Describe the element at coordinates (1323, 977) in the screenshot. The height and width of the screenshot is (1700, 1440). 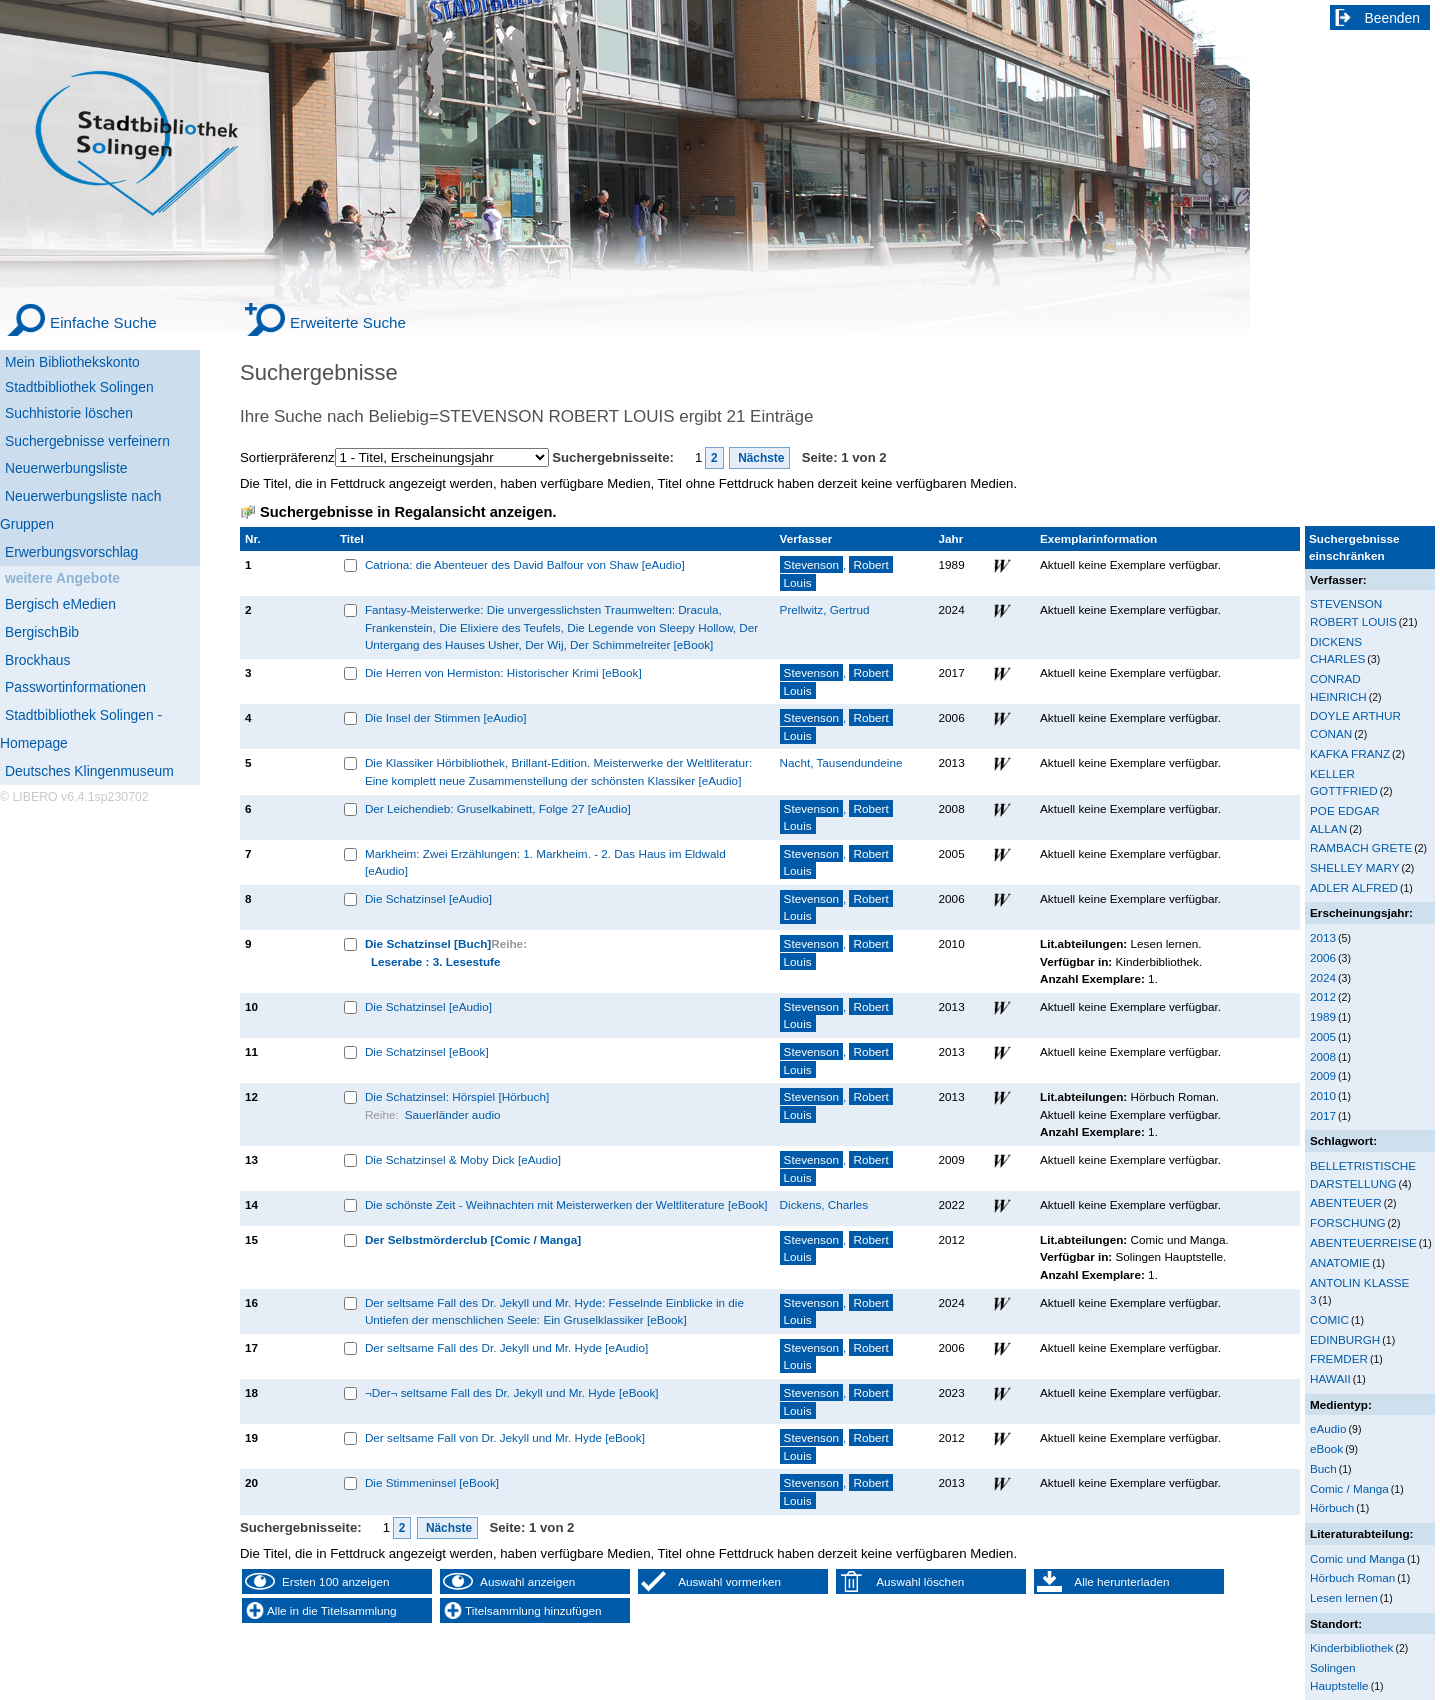
I see `2024` at that location.